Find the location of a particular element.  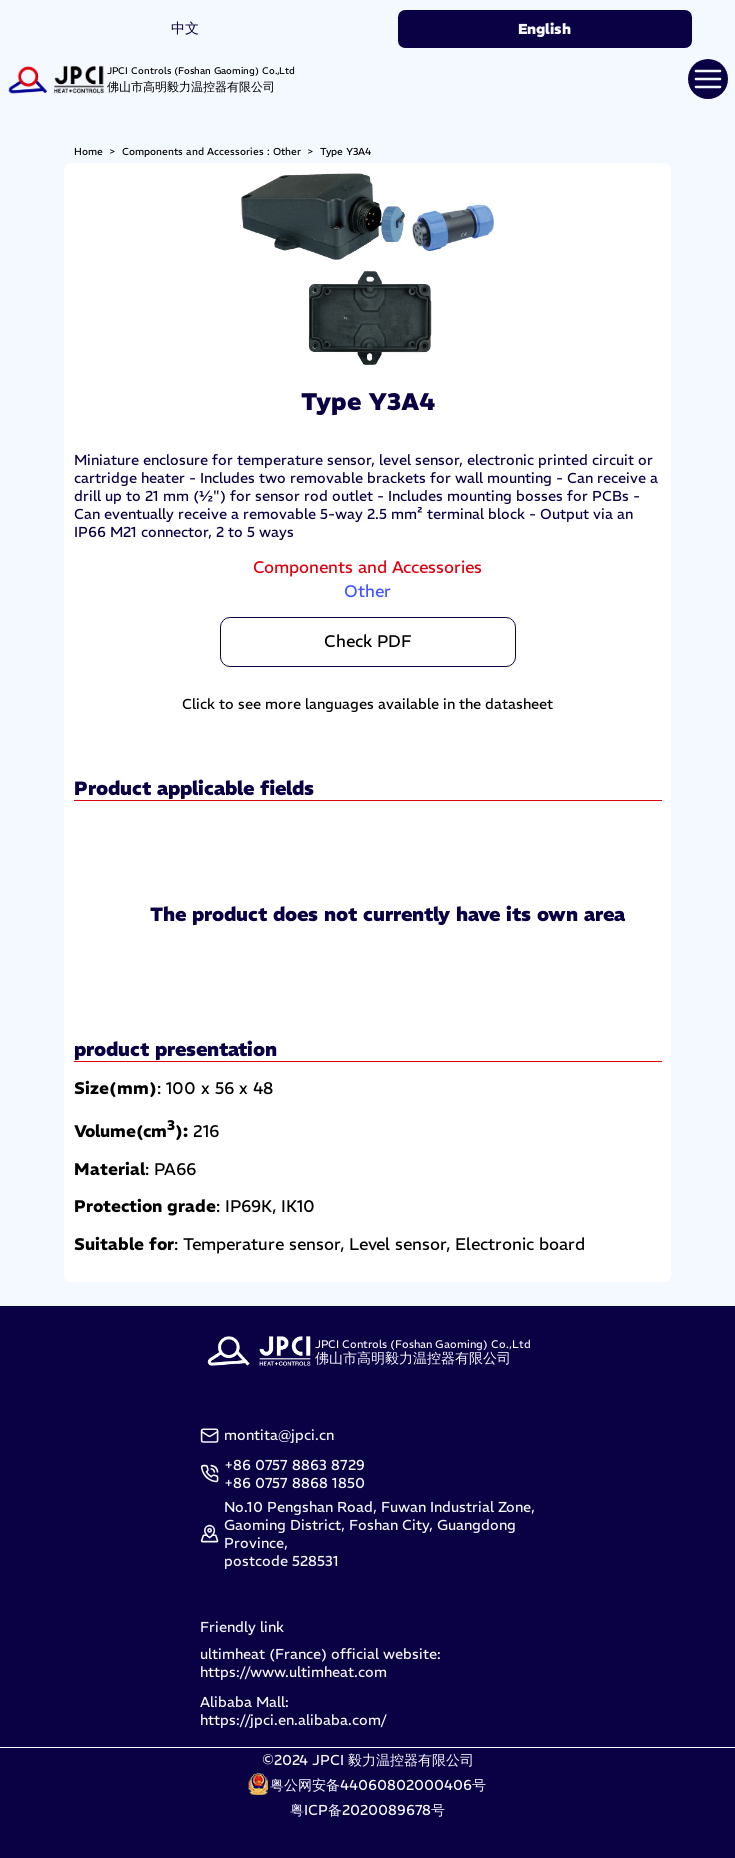

粤公网安备44060802000406号 is located at coordinates (378, 1785).